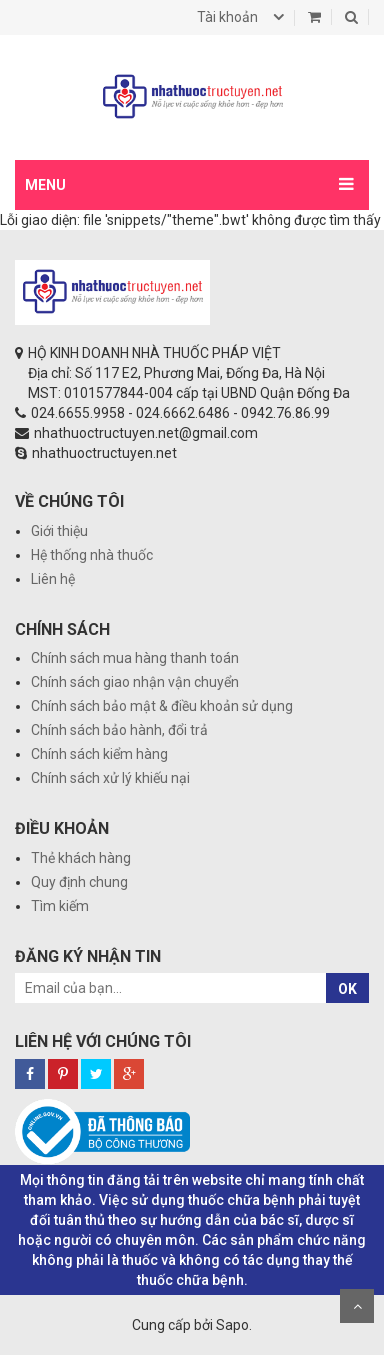 Image resolution: width=384 pixels, height=1355 pixels. I want to click on Chính sách giao nhận vận chuyển, so click(135, 682).